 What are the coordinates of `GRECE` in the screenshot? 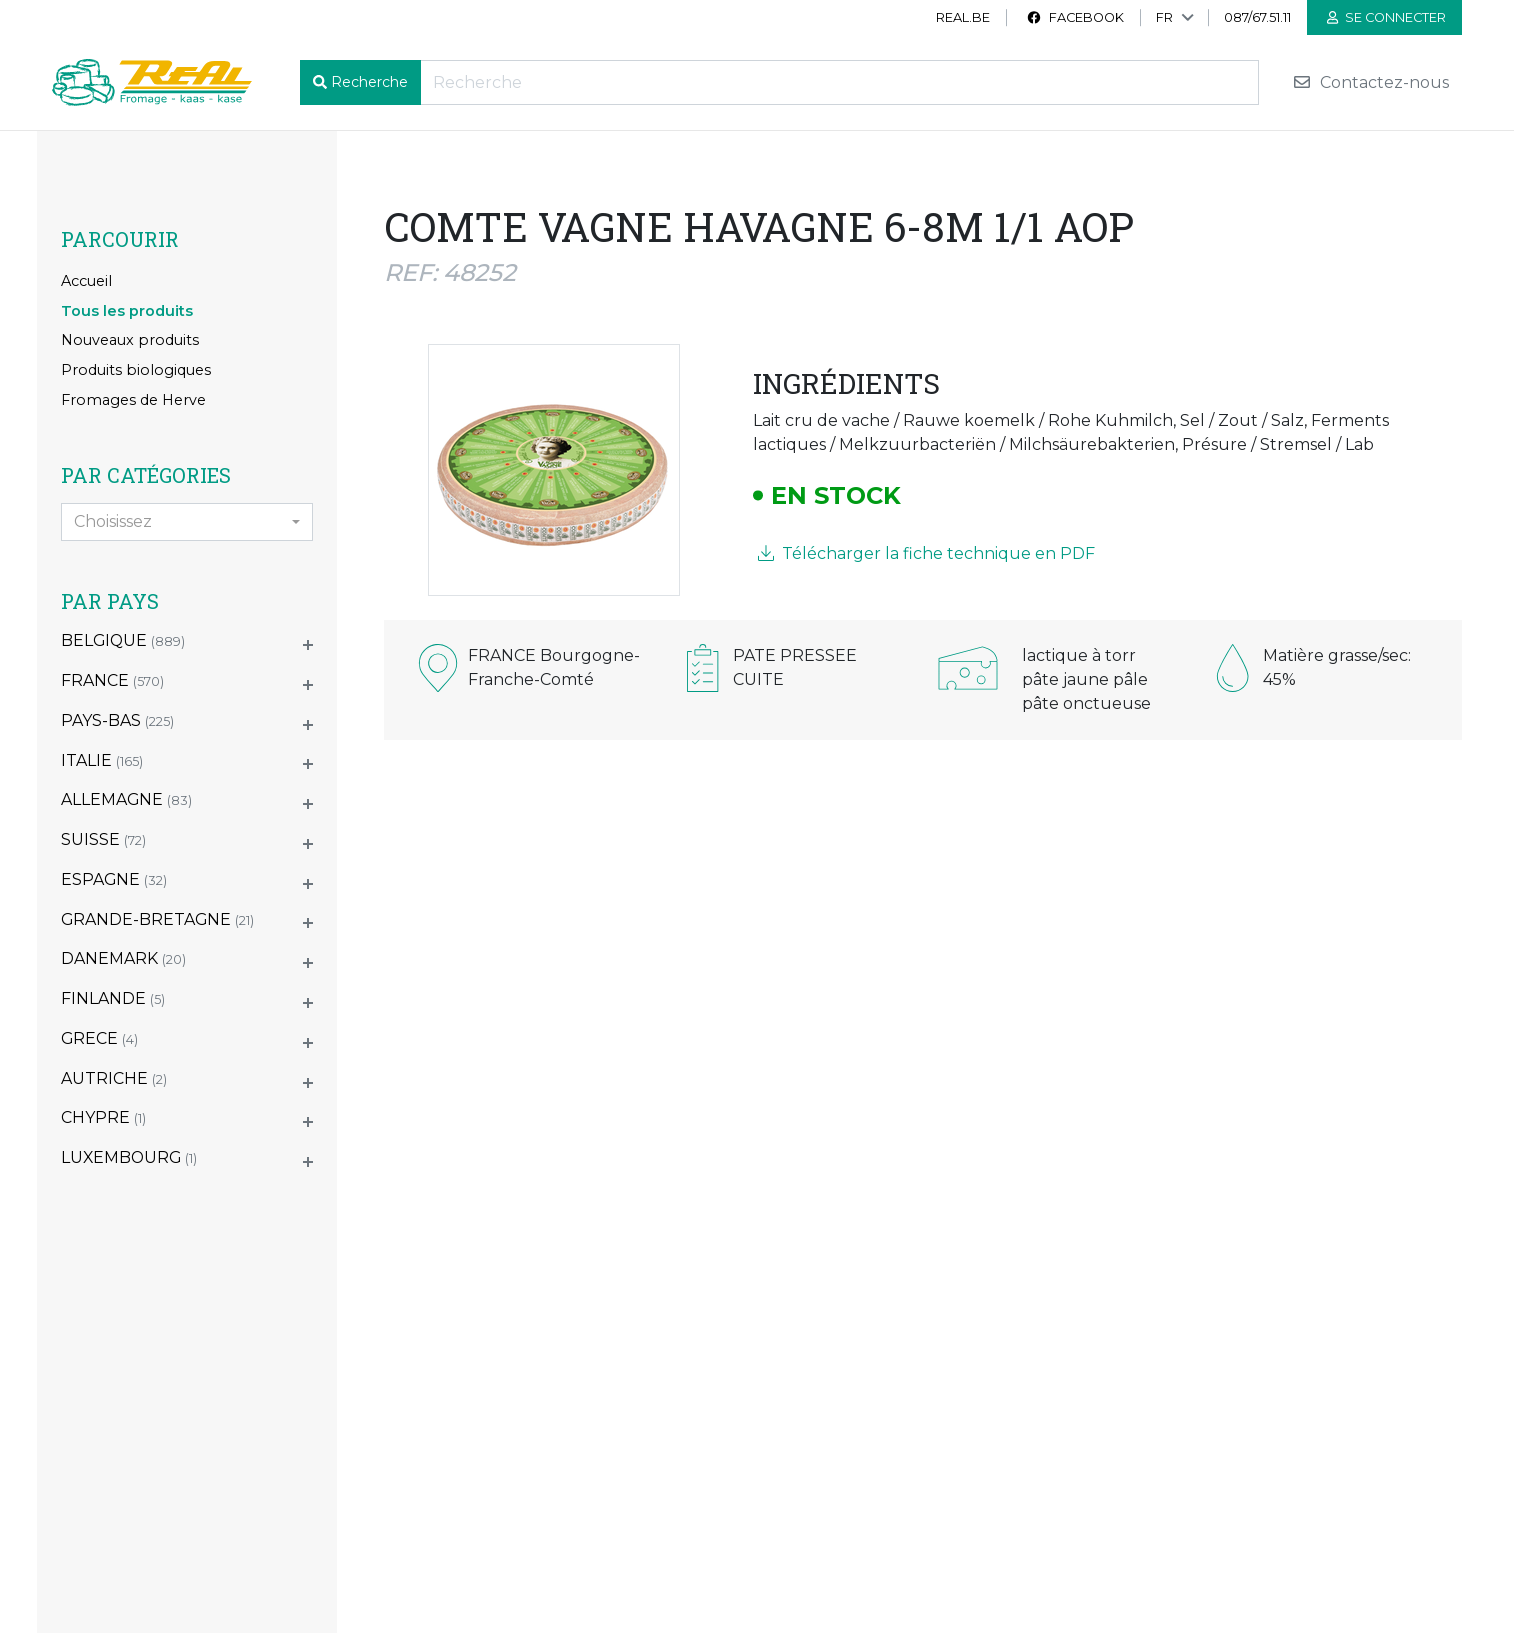 It's located at (99, 1038).